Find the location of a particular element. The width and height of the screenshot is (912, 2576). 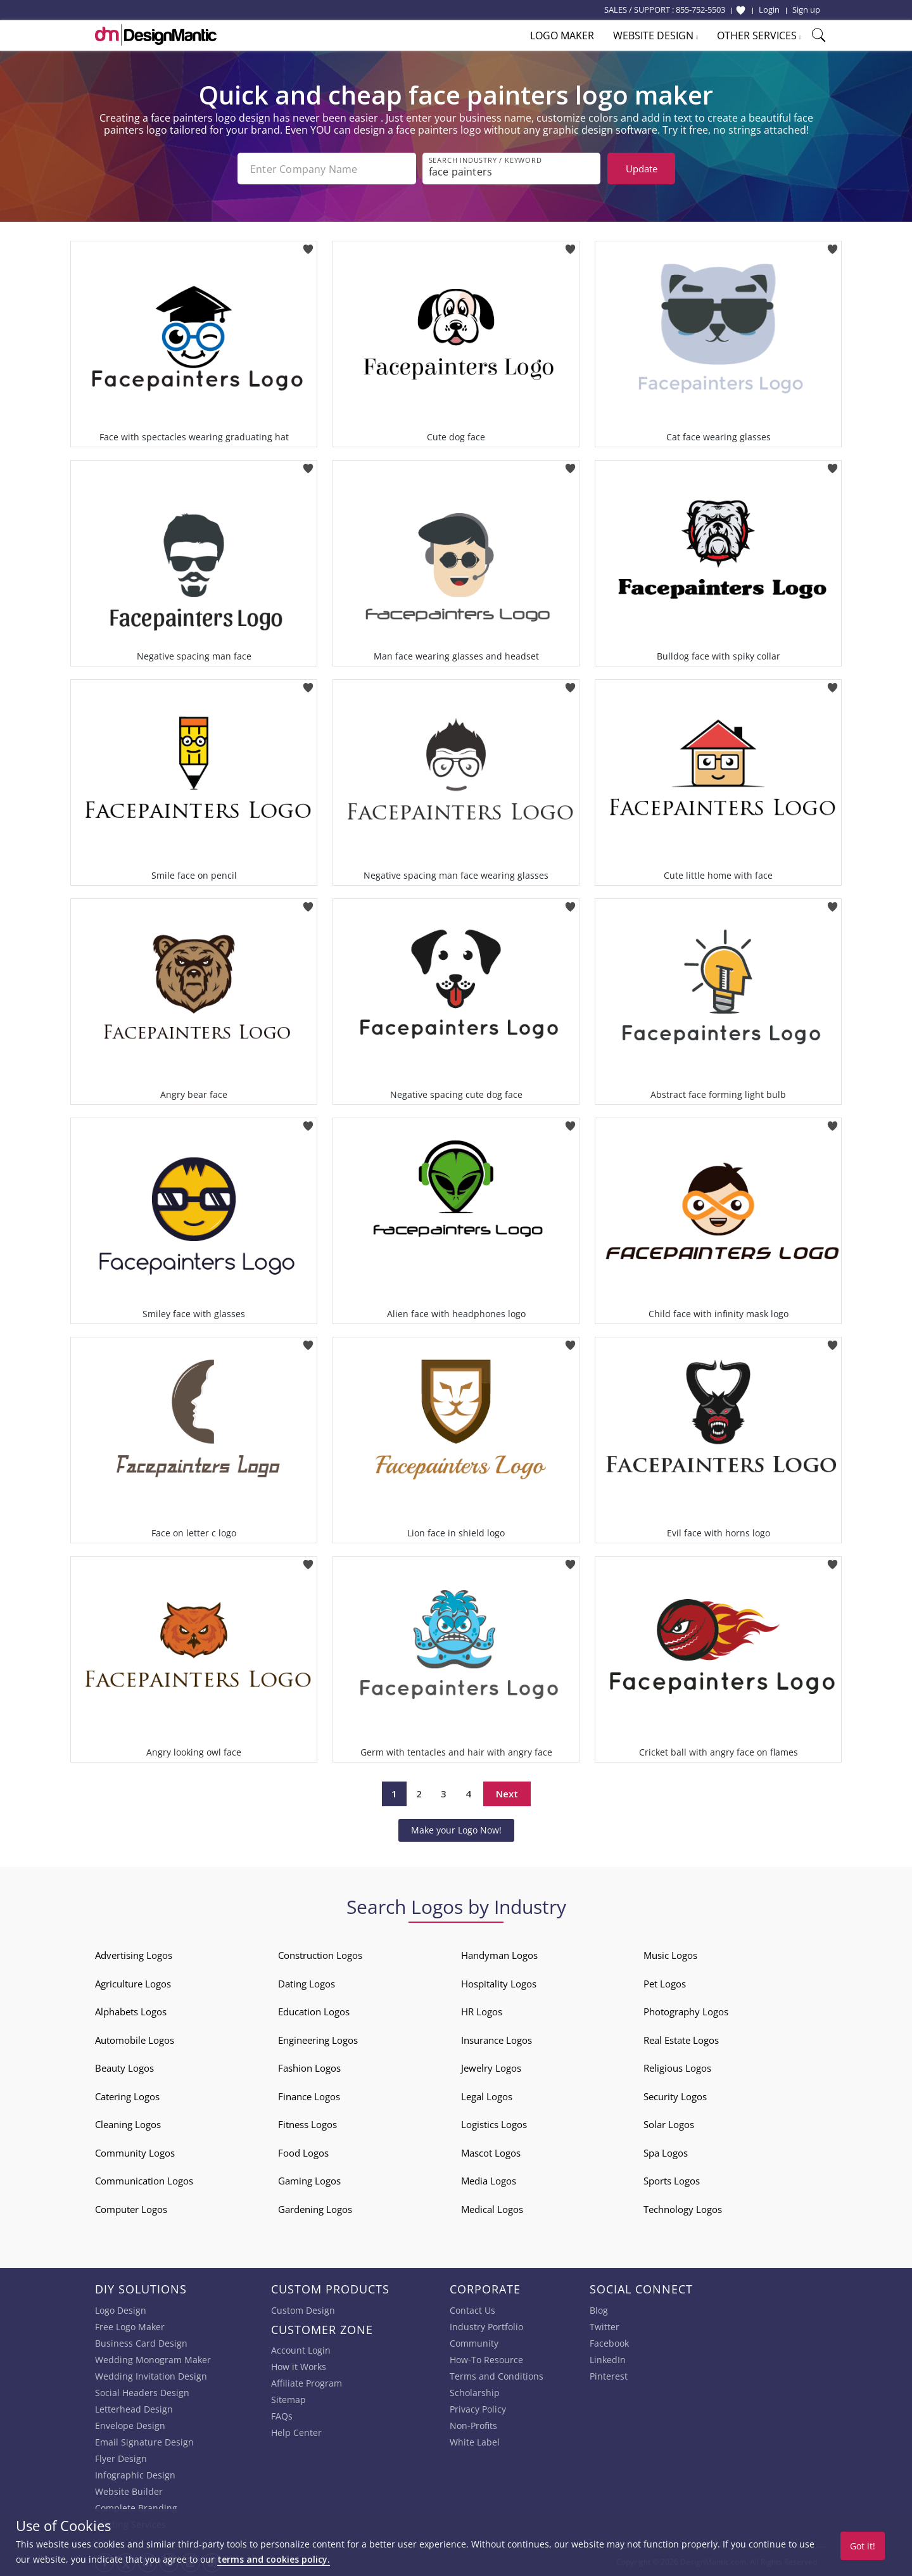

Food Logos is located at coordinates (303, 2152).